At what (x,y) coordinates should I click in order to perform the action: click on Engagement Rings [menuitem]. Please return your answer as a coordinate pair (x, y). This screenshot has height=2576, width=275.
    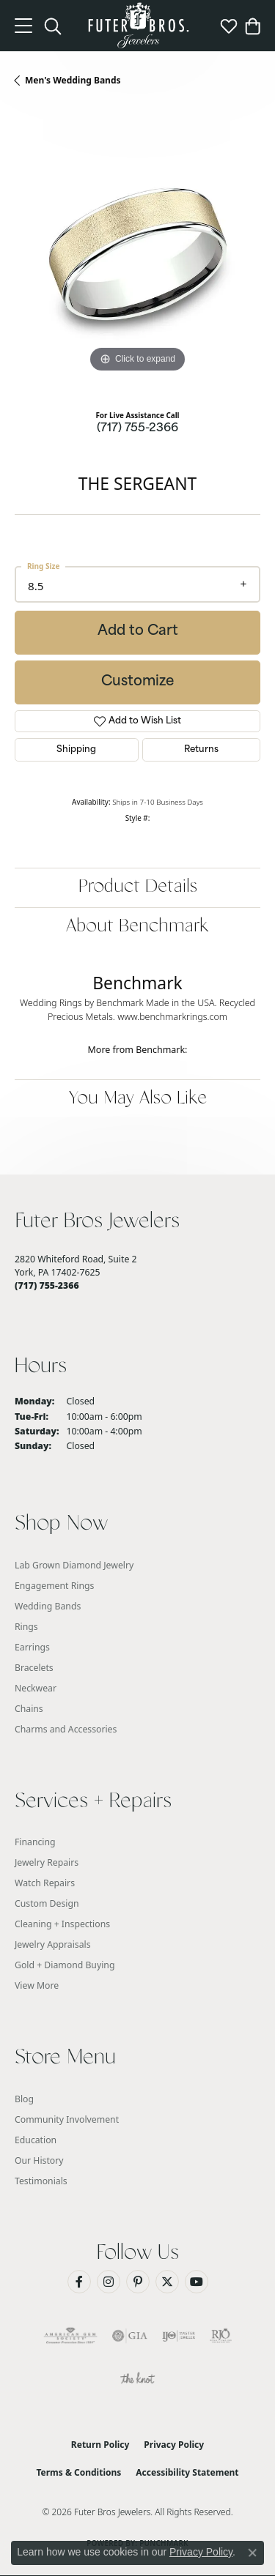
    Looking at the image, I should click on (54, 1585).